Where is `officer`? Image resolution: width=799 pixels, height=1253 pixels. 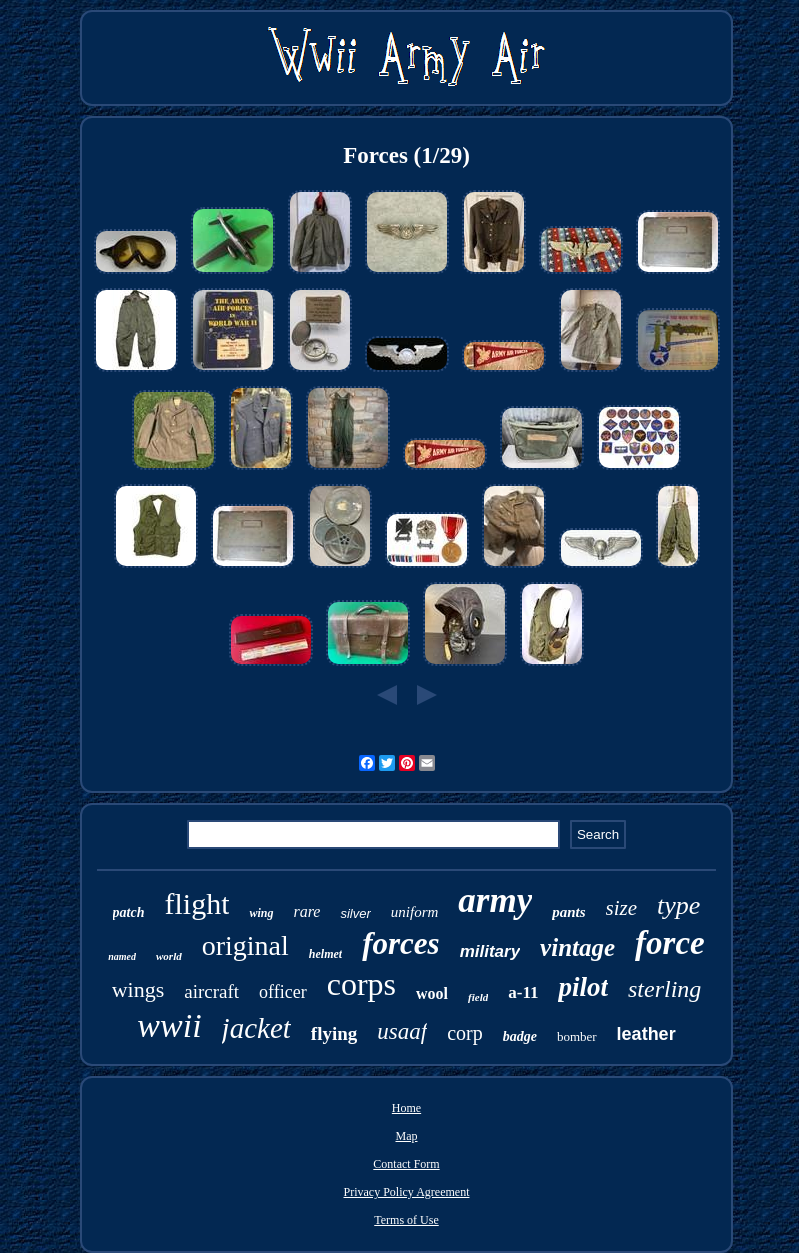 officer is located at coordinates (283, 992).